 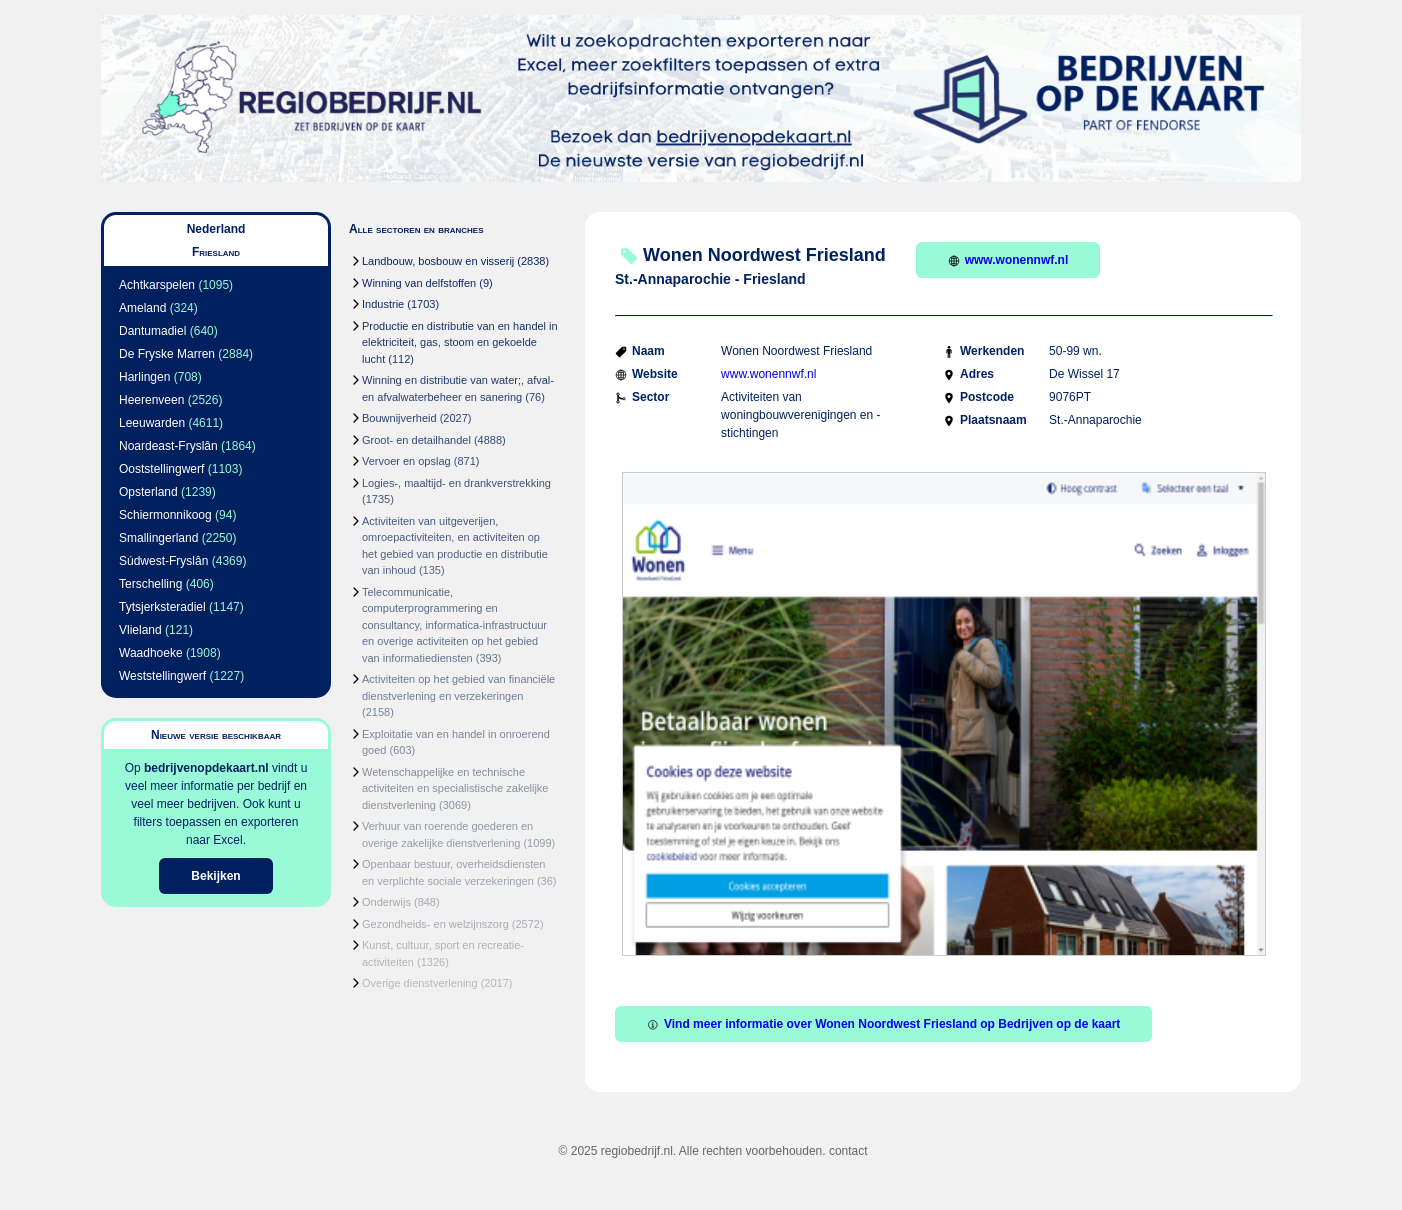 I want to click on Onderwijs, so click(x=386, y=902).